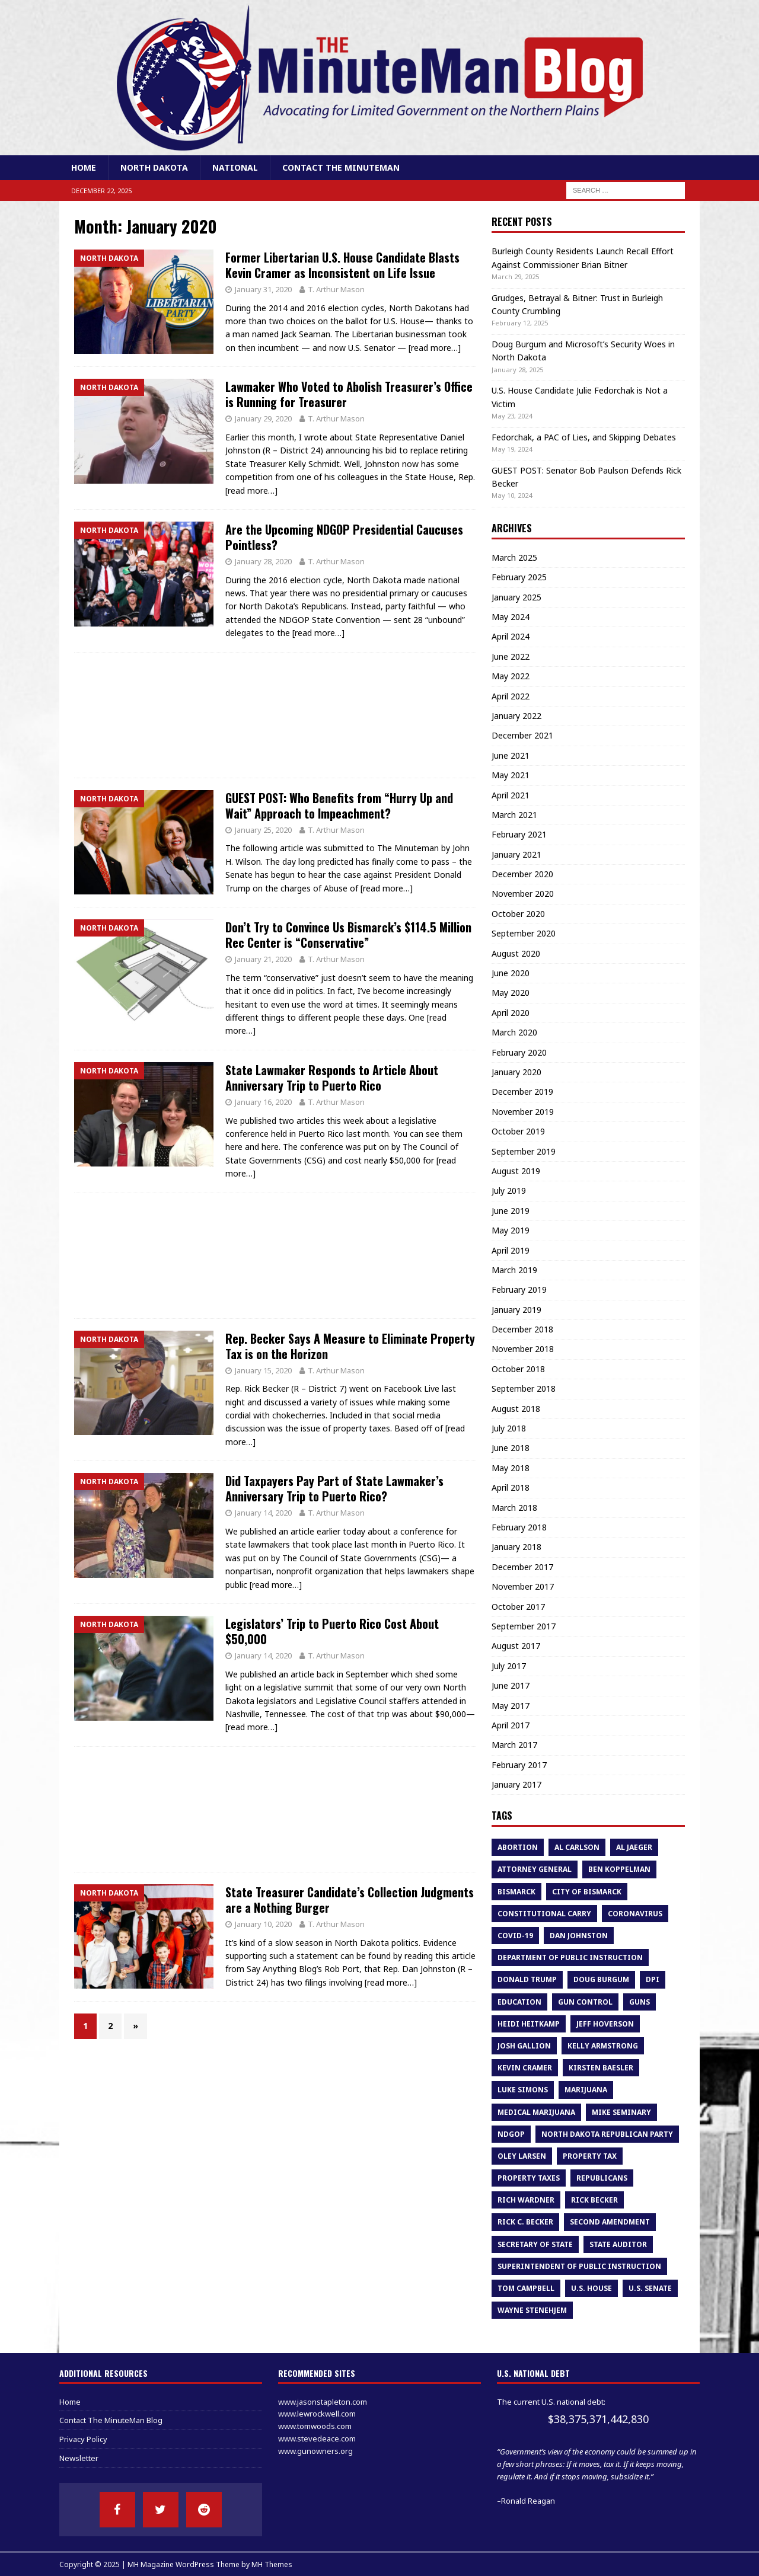  Describe the element at coordinates (83, 167) in the screenshot. I see `Home` at that location.